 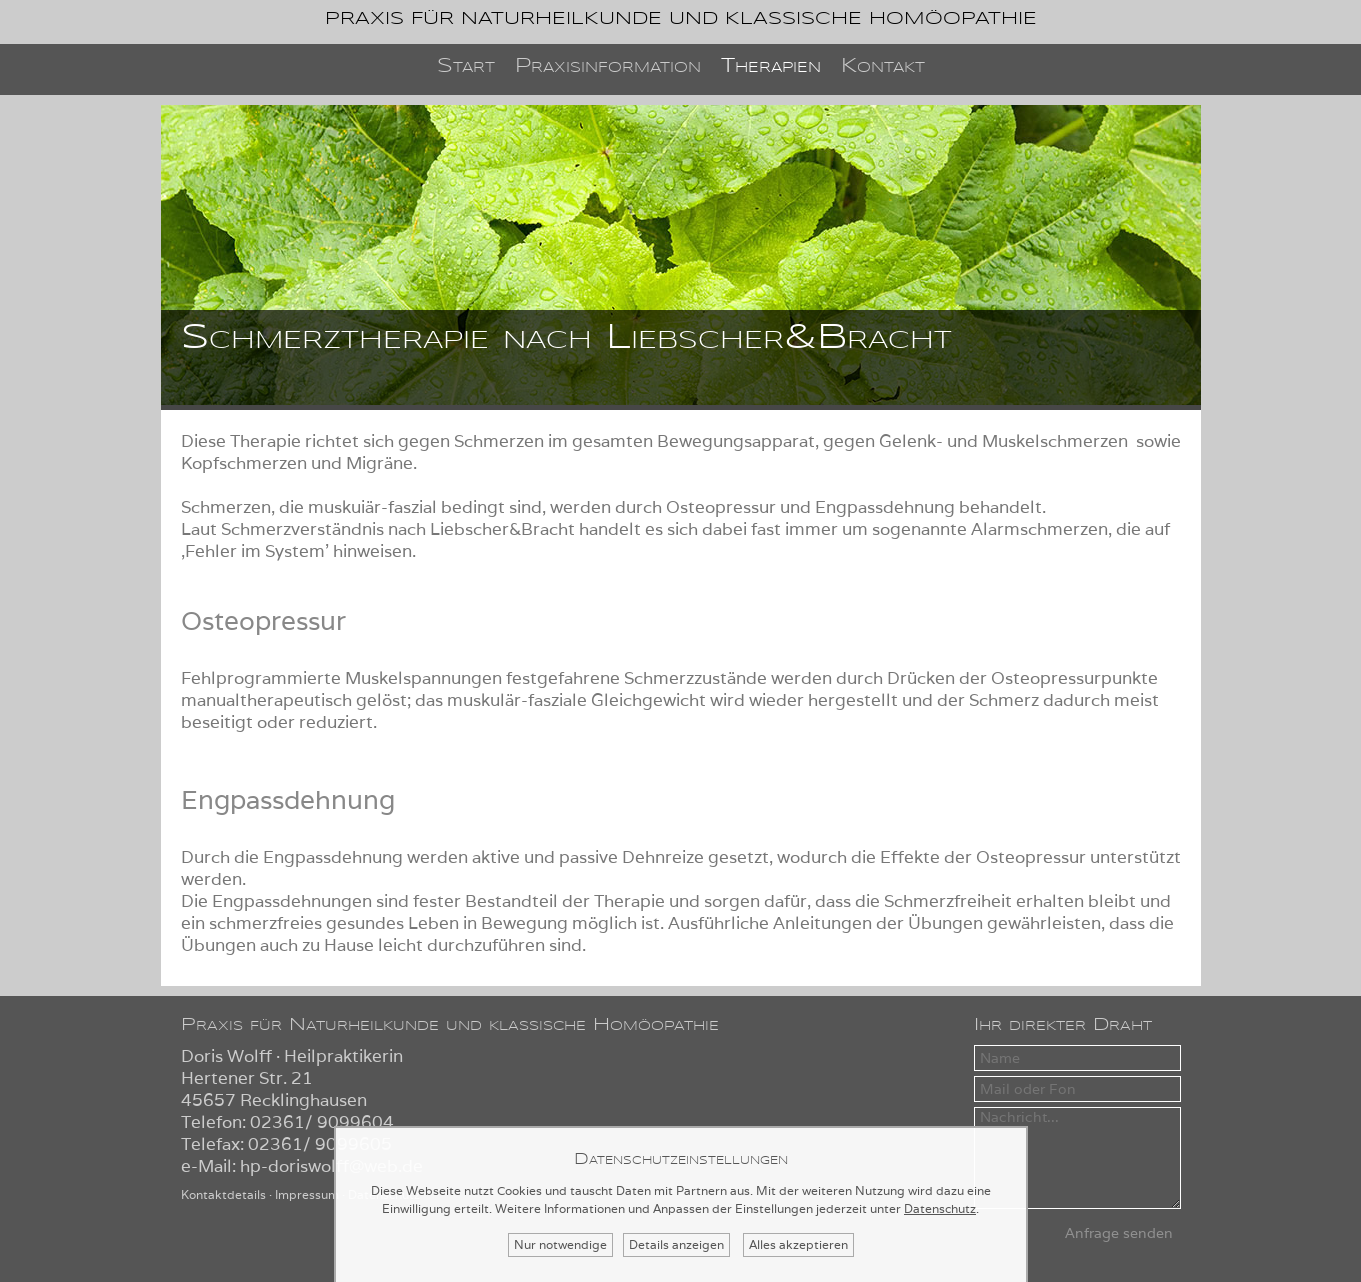 I want to click on Praxisinformation, so click(x=608, y=66).